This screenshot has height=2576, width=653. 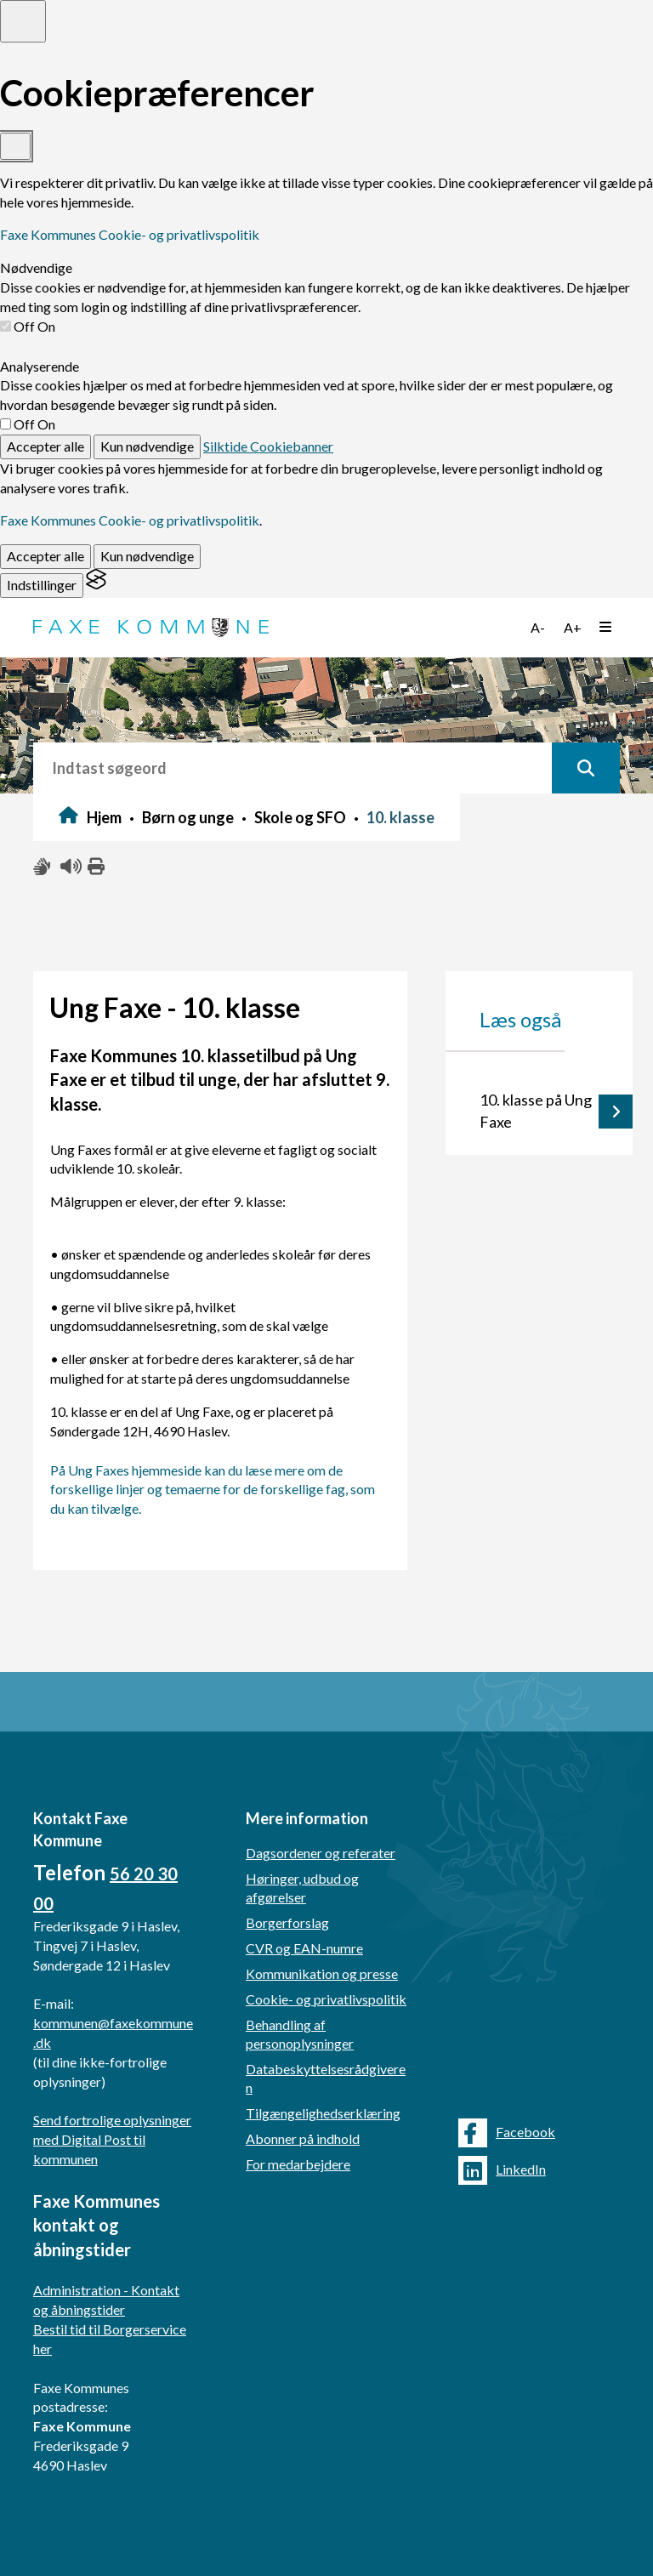 I want to click on Kommunikation og presse, so click(x=322, y=1973).